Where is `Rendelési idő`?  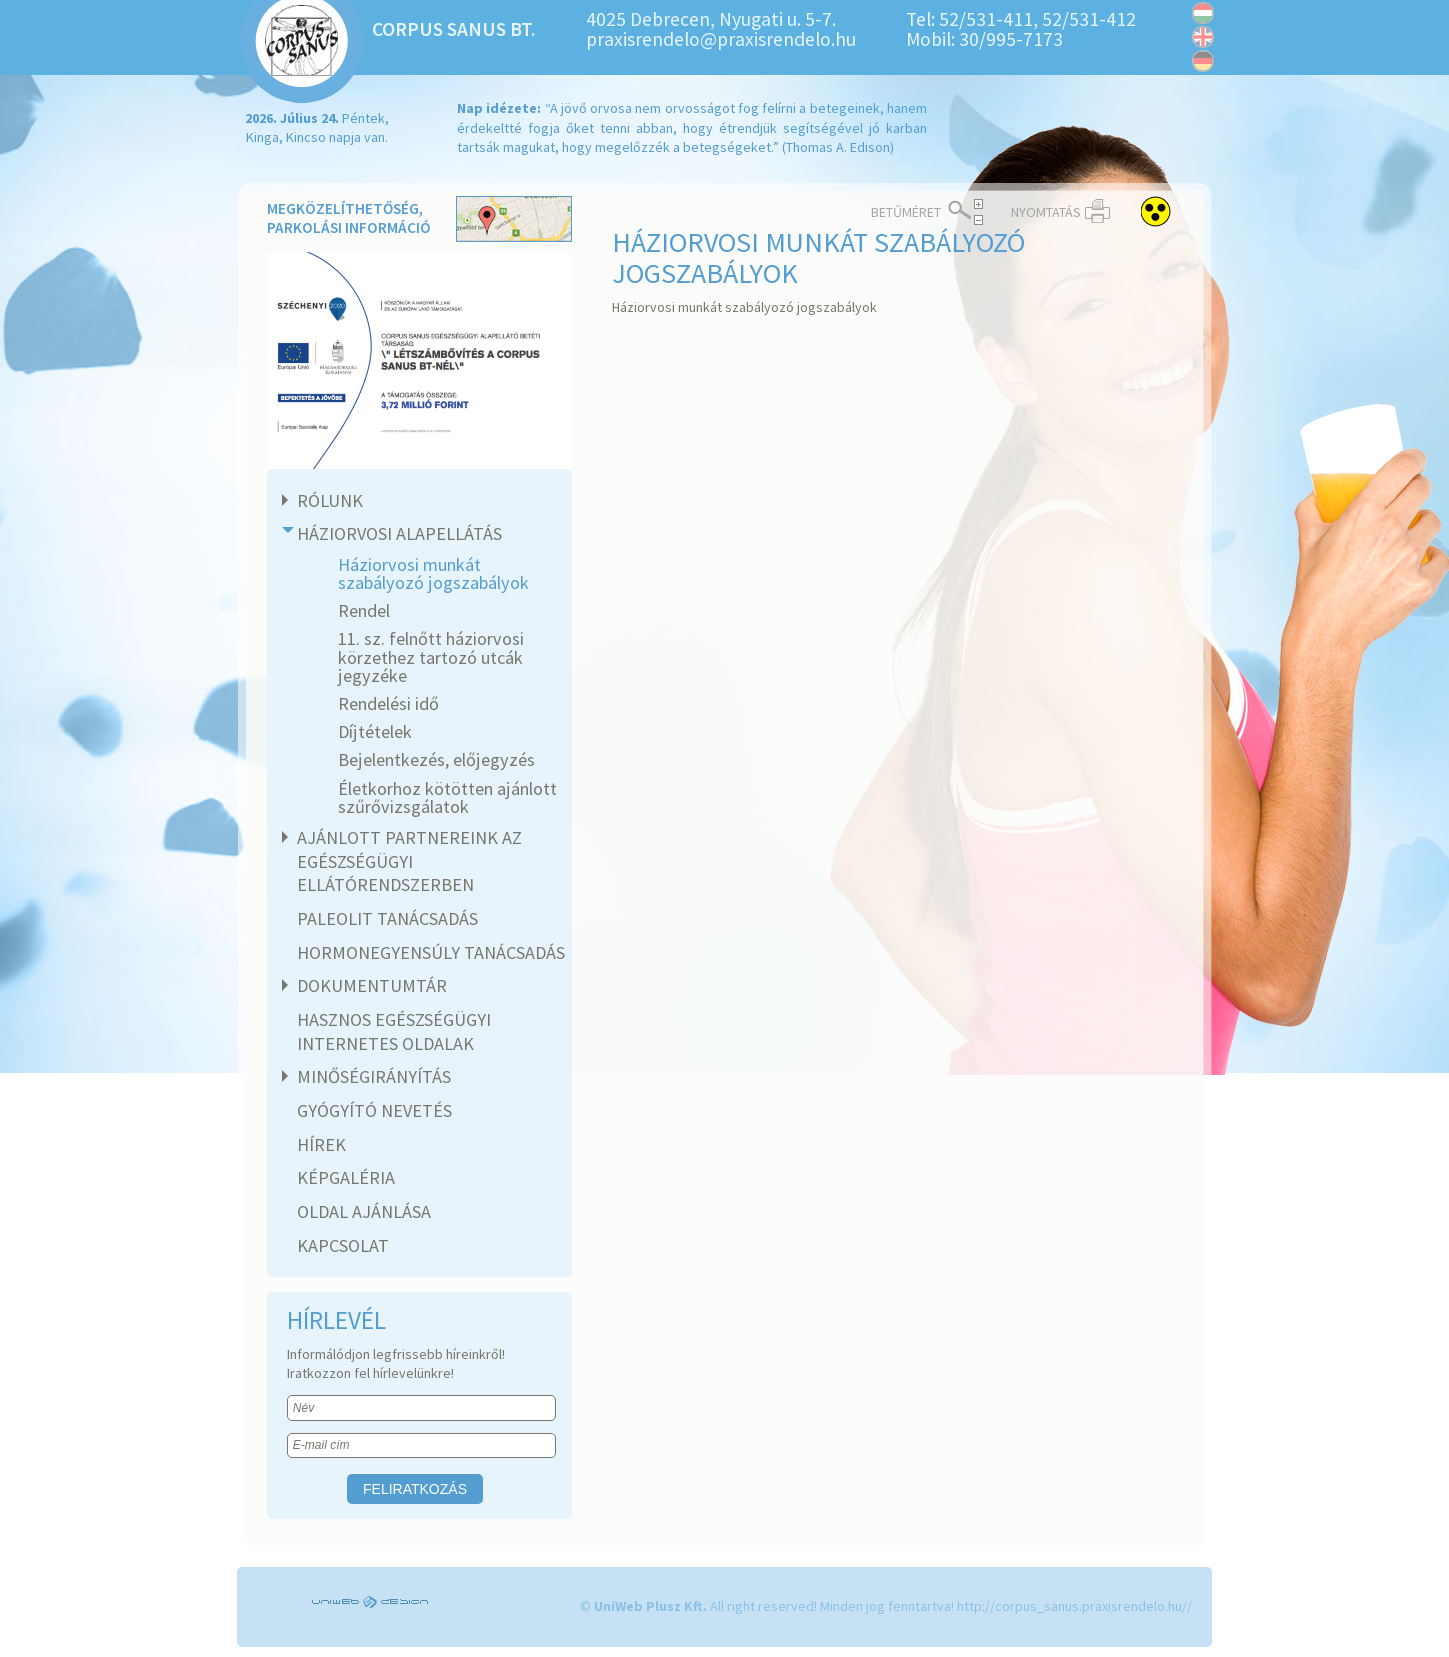
Rendelési idő is located at coordinates (388, 703).